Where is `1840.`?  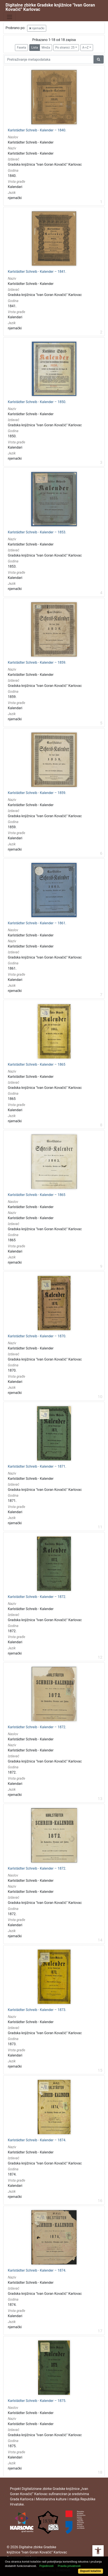 1840. is located at coordinates (12, 176).